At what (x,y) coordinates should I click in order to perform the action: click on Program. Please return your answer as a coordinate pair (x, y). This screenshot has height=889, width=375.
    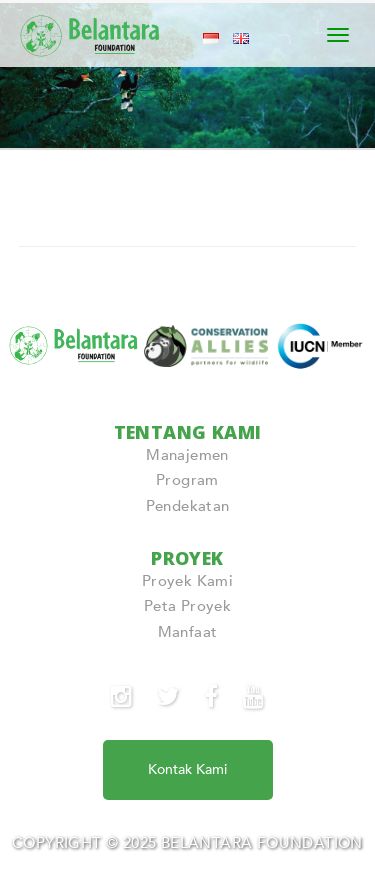
    Looking at the image, I should click on (187, 480).